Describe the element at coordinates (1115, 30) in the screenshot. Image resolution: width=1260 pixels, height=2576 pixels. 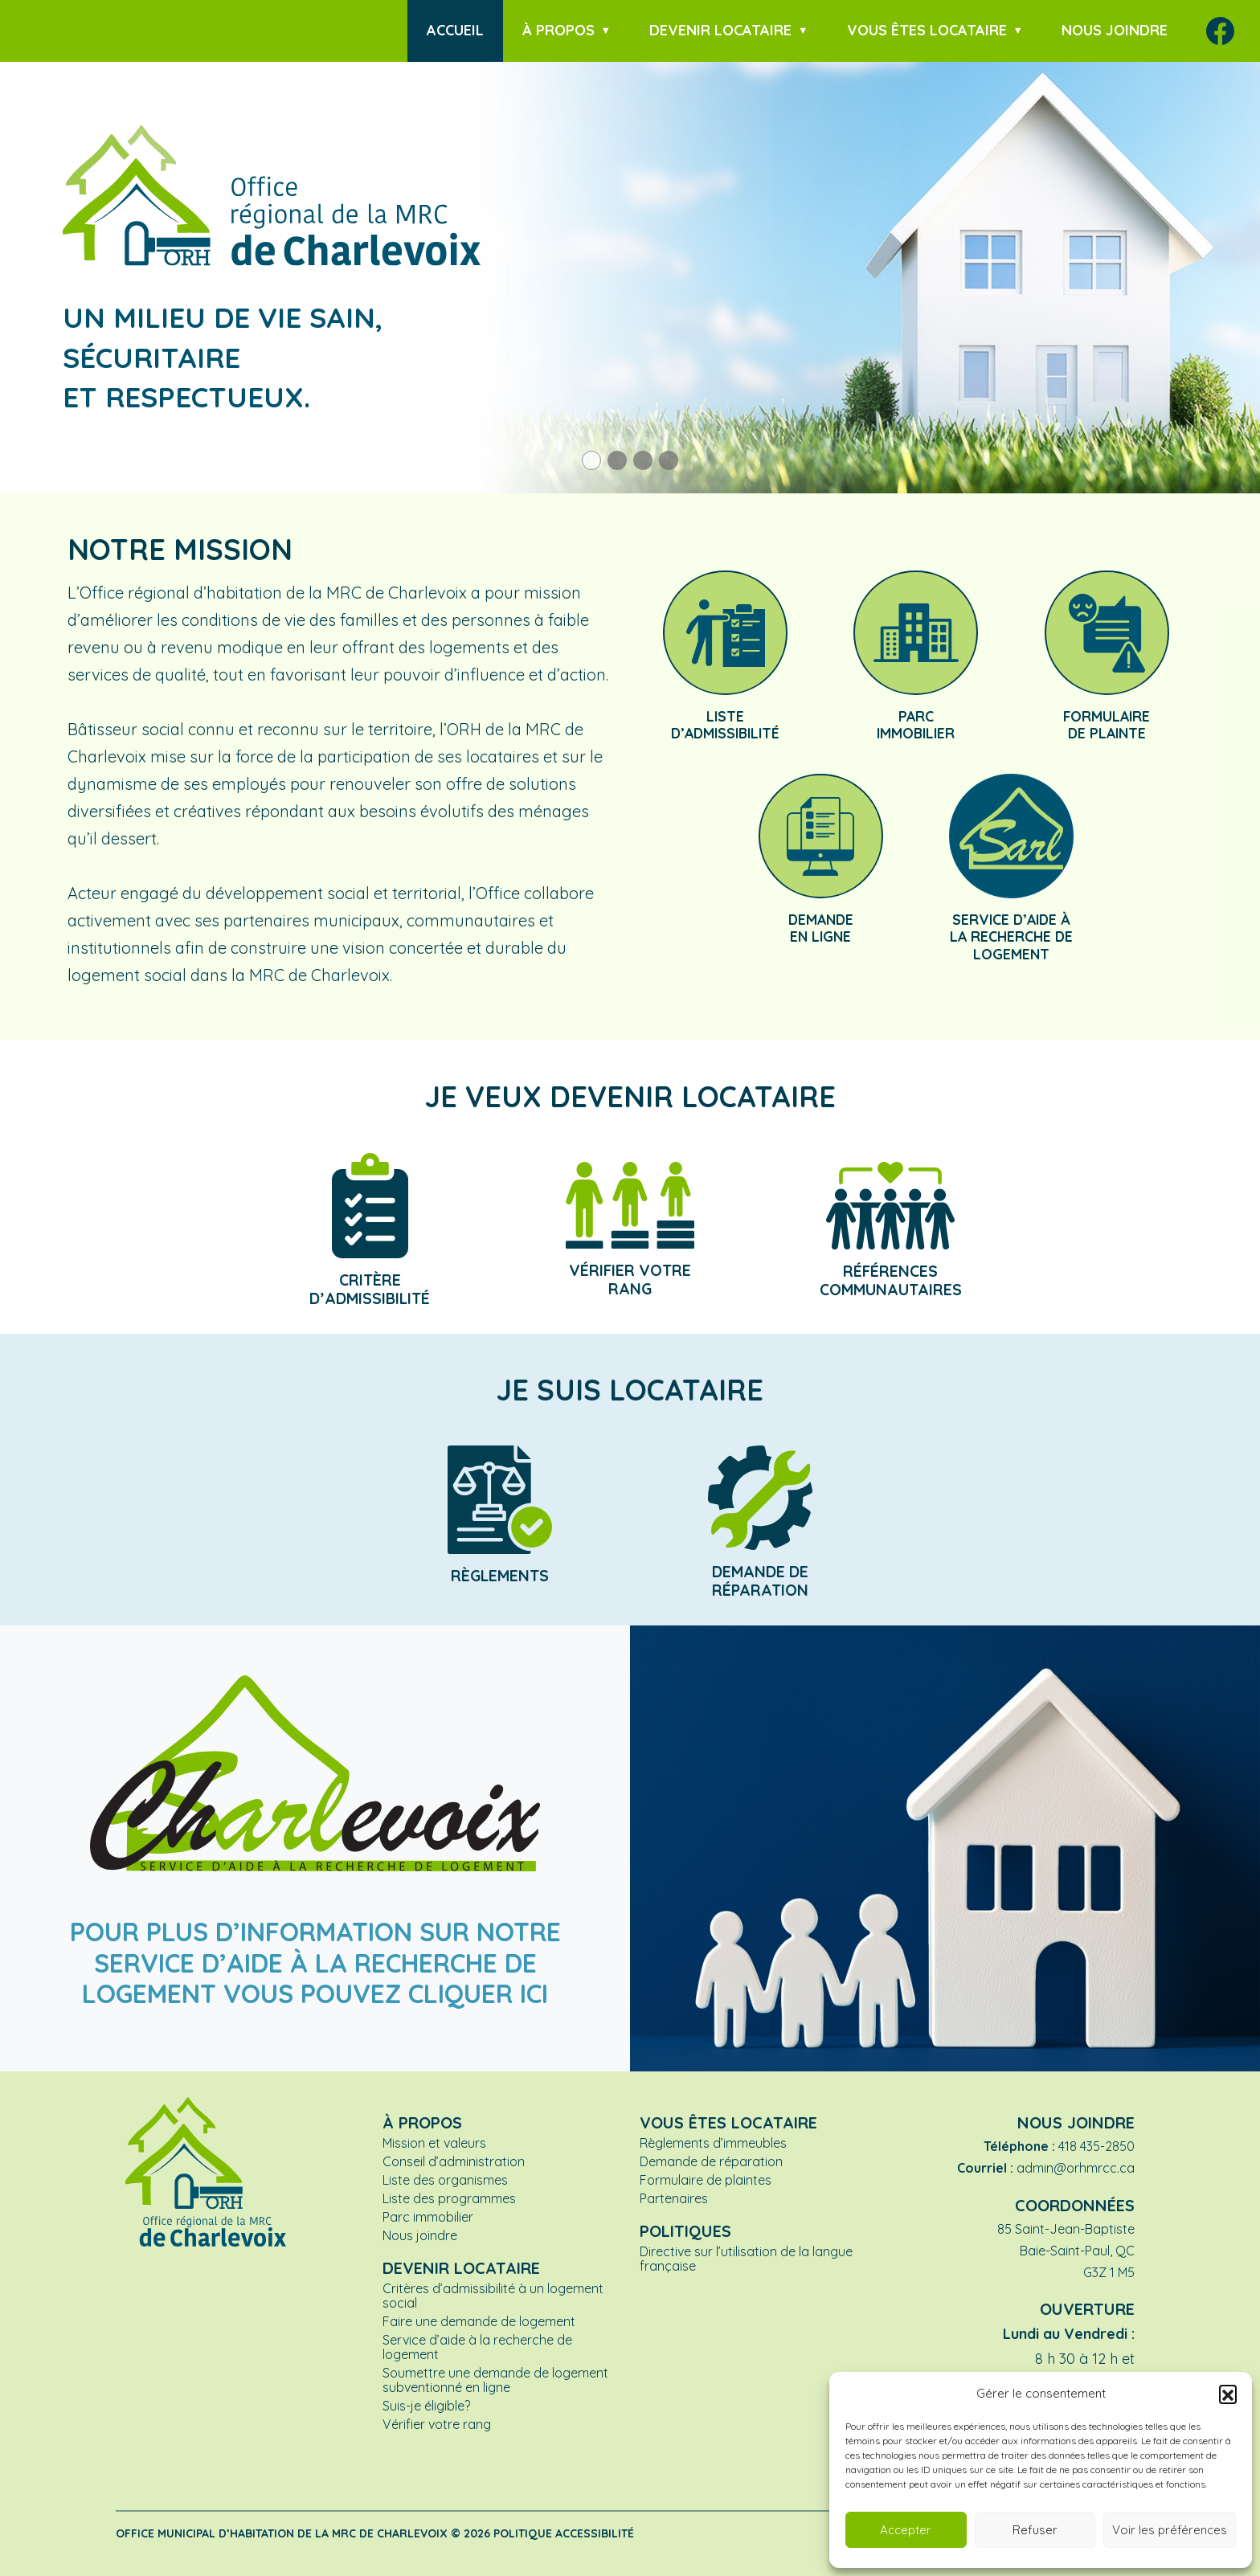
I see `Nous joindre` at that location.